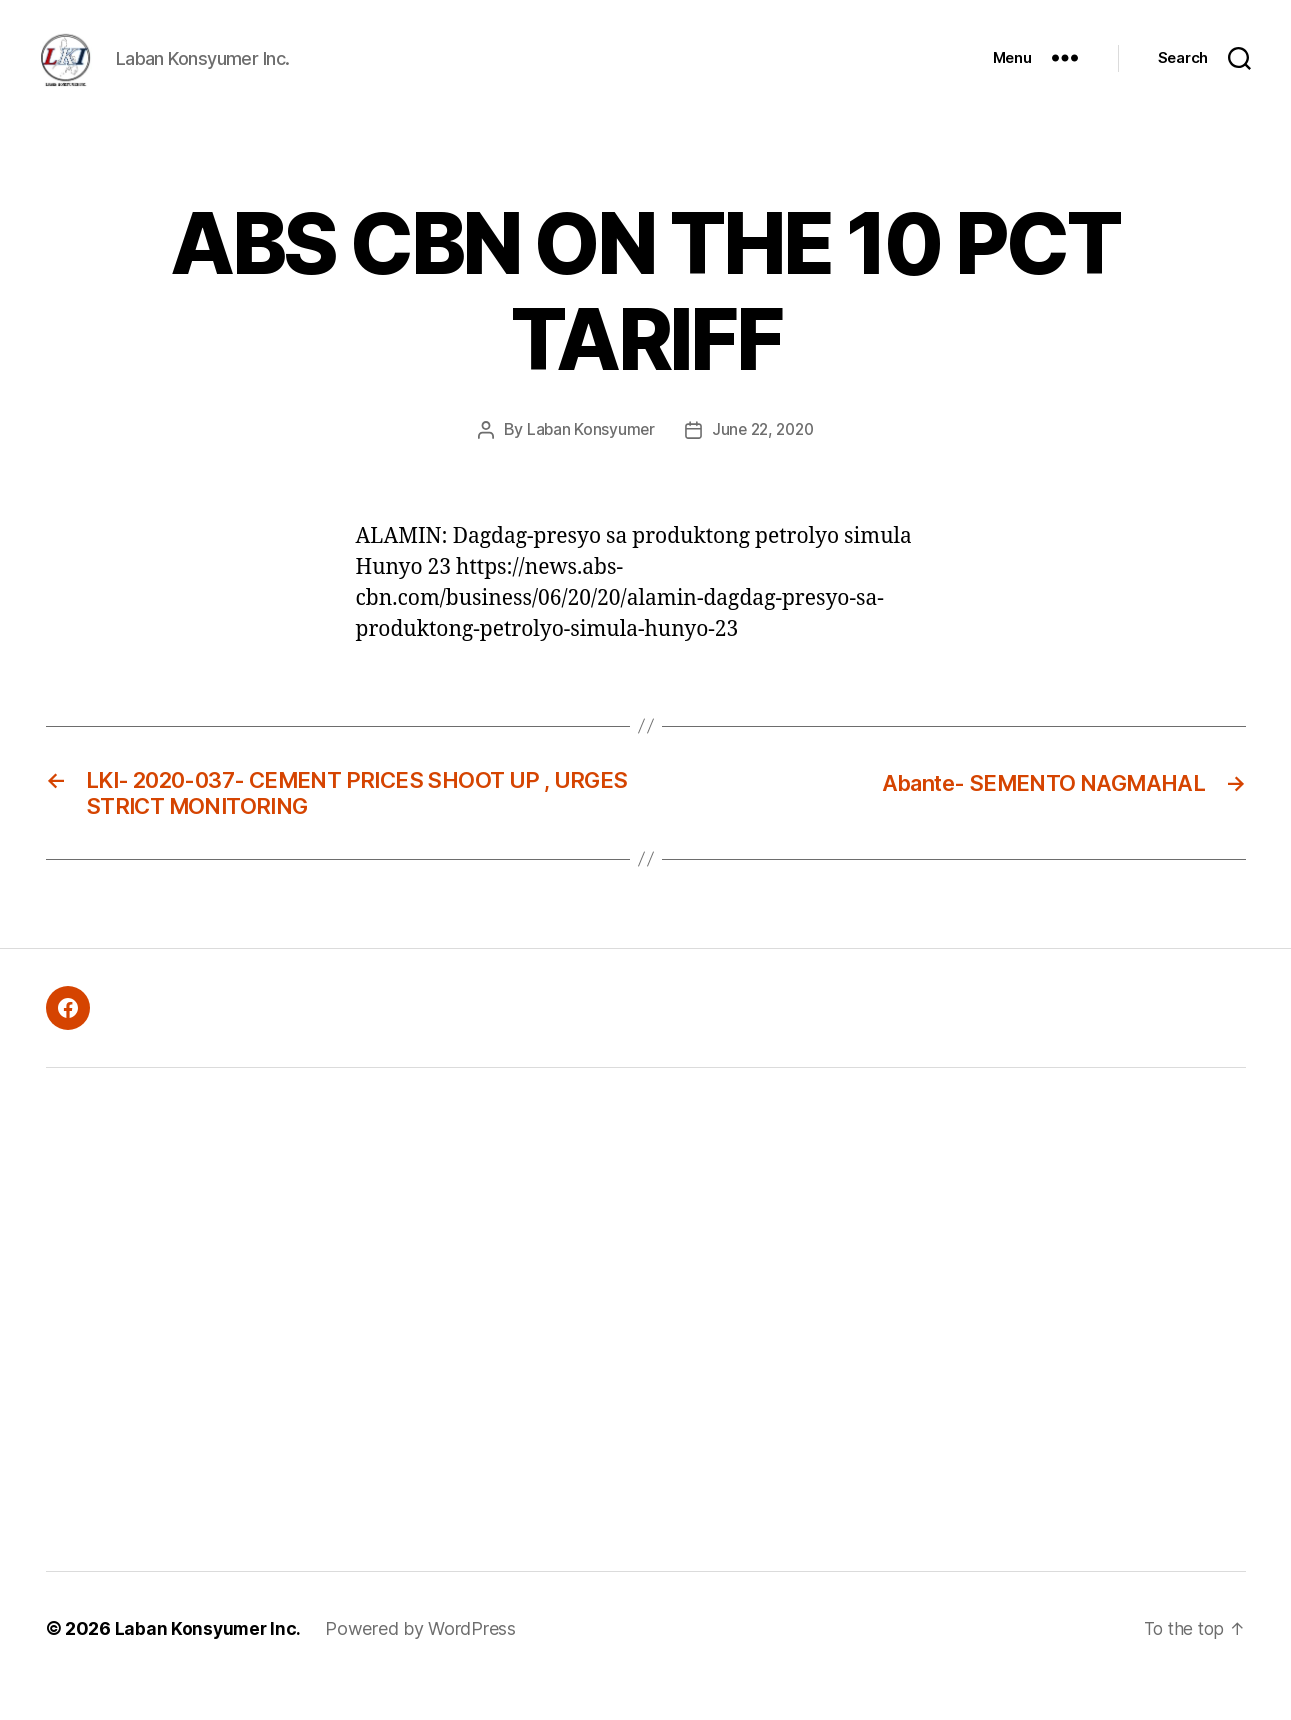 The width and height of the screenshot is (1291, 1720). Describe the element at coordinates (361, 1355) in the screenshot. I see `[Advertisement]` at that location.